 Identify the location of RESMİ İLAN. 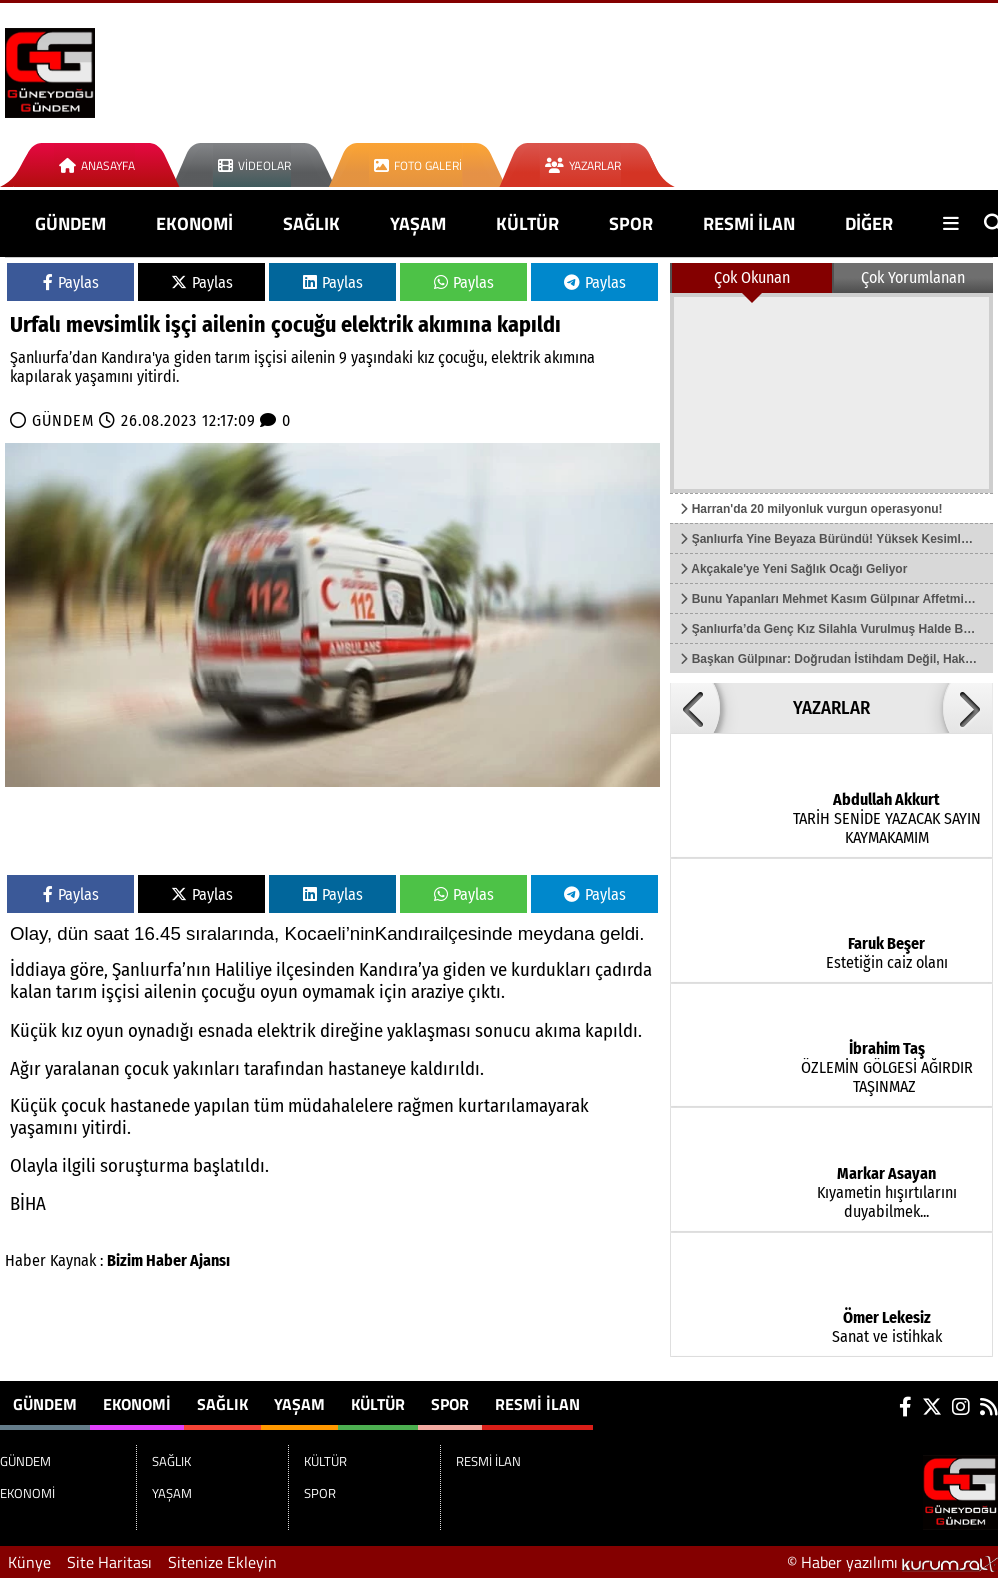
(749, 223).